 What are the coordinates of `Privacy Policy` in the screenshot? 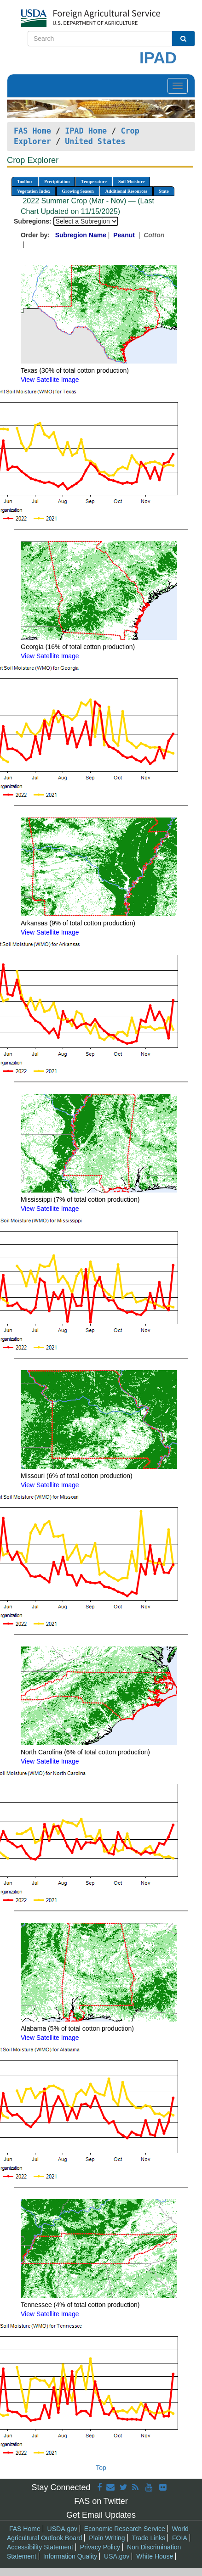 It's located at (100, 2547).